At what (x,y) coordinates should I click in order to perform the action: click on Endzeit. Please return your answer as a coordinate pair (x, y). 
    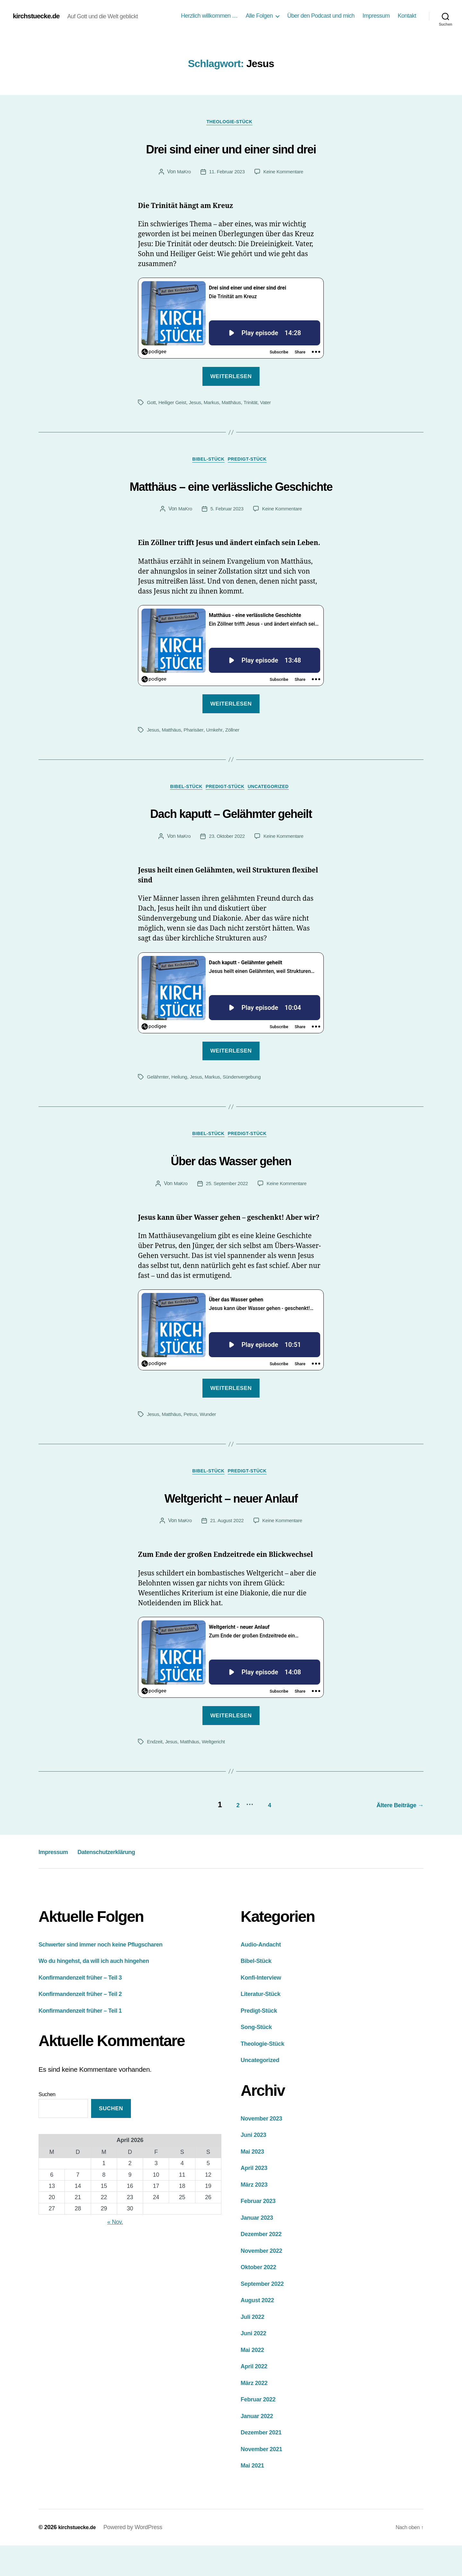
    Looking at the image, I should click on (155, 1775).